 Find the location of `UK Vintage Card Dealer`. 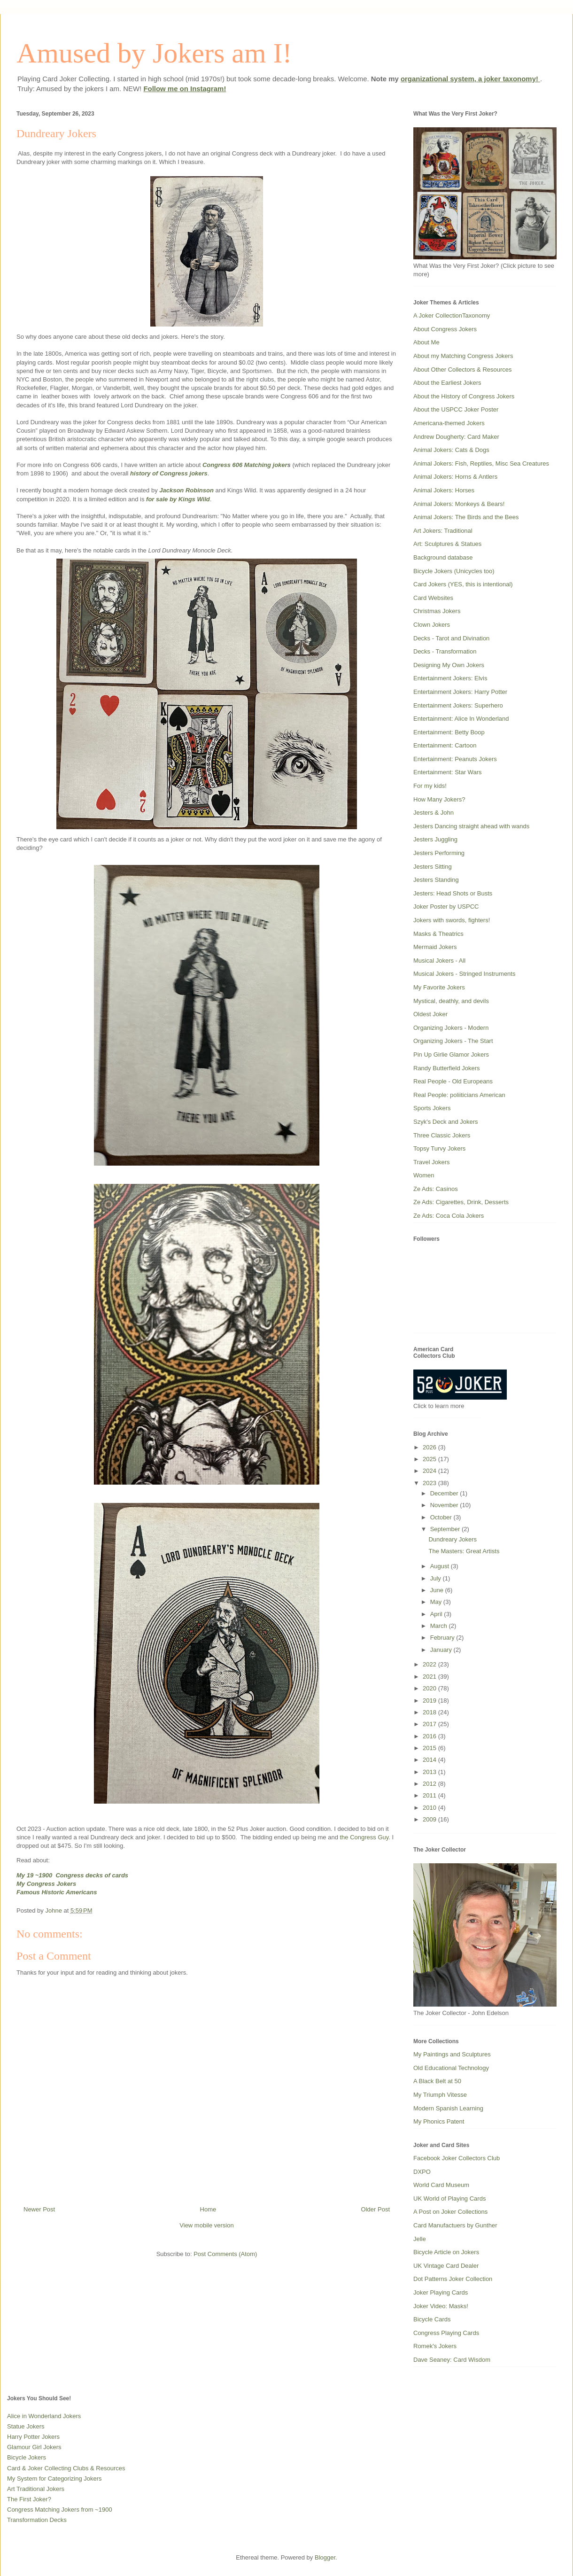

UK Vintage Card Dealer is located at coordinates (446, 2265).